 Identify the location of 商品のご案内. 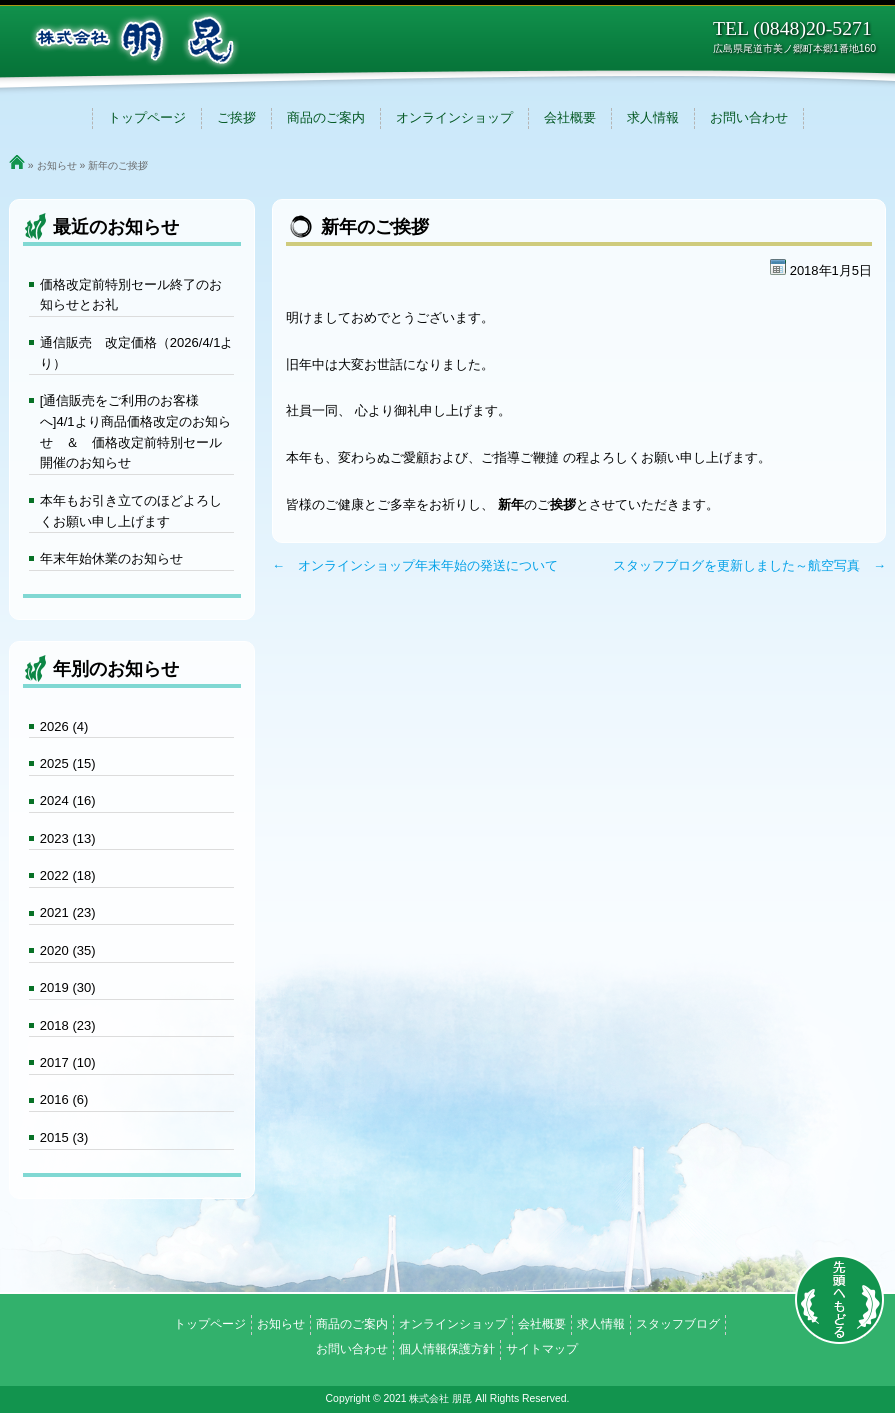
(326, 117).